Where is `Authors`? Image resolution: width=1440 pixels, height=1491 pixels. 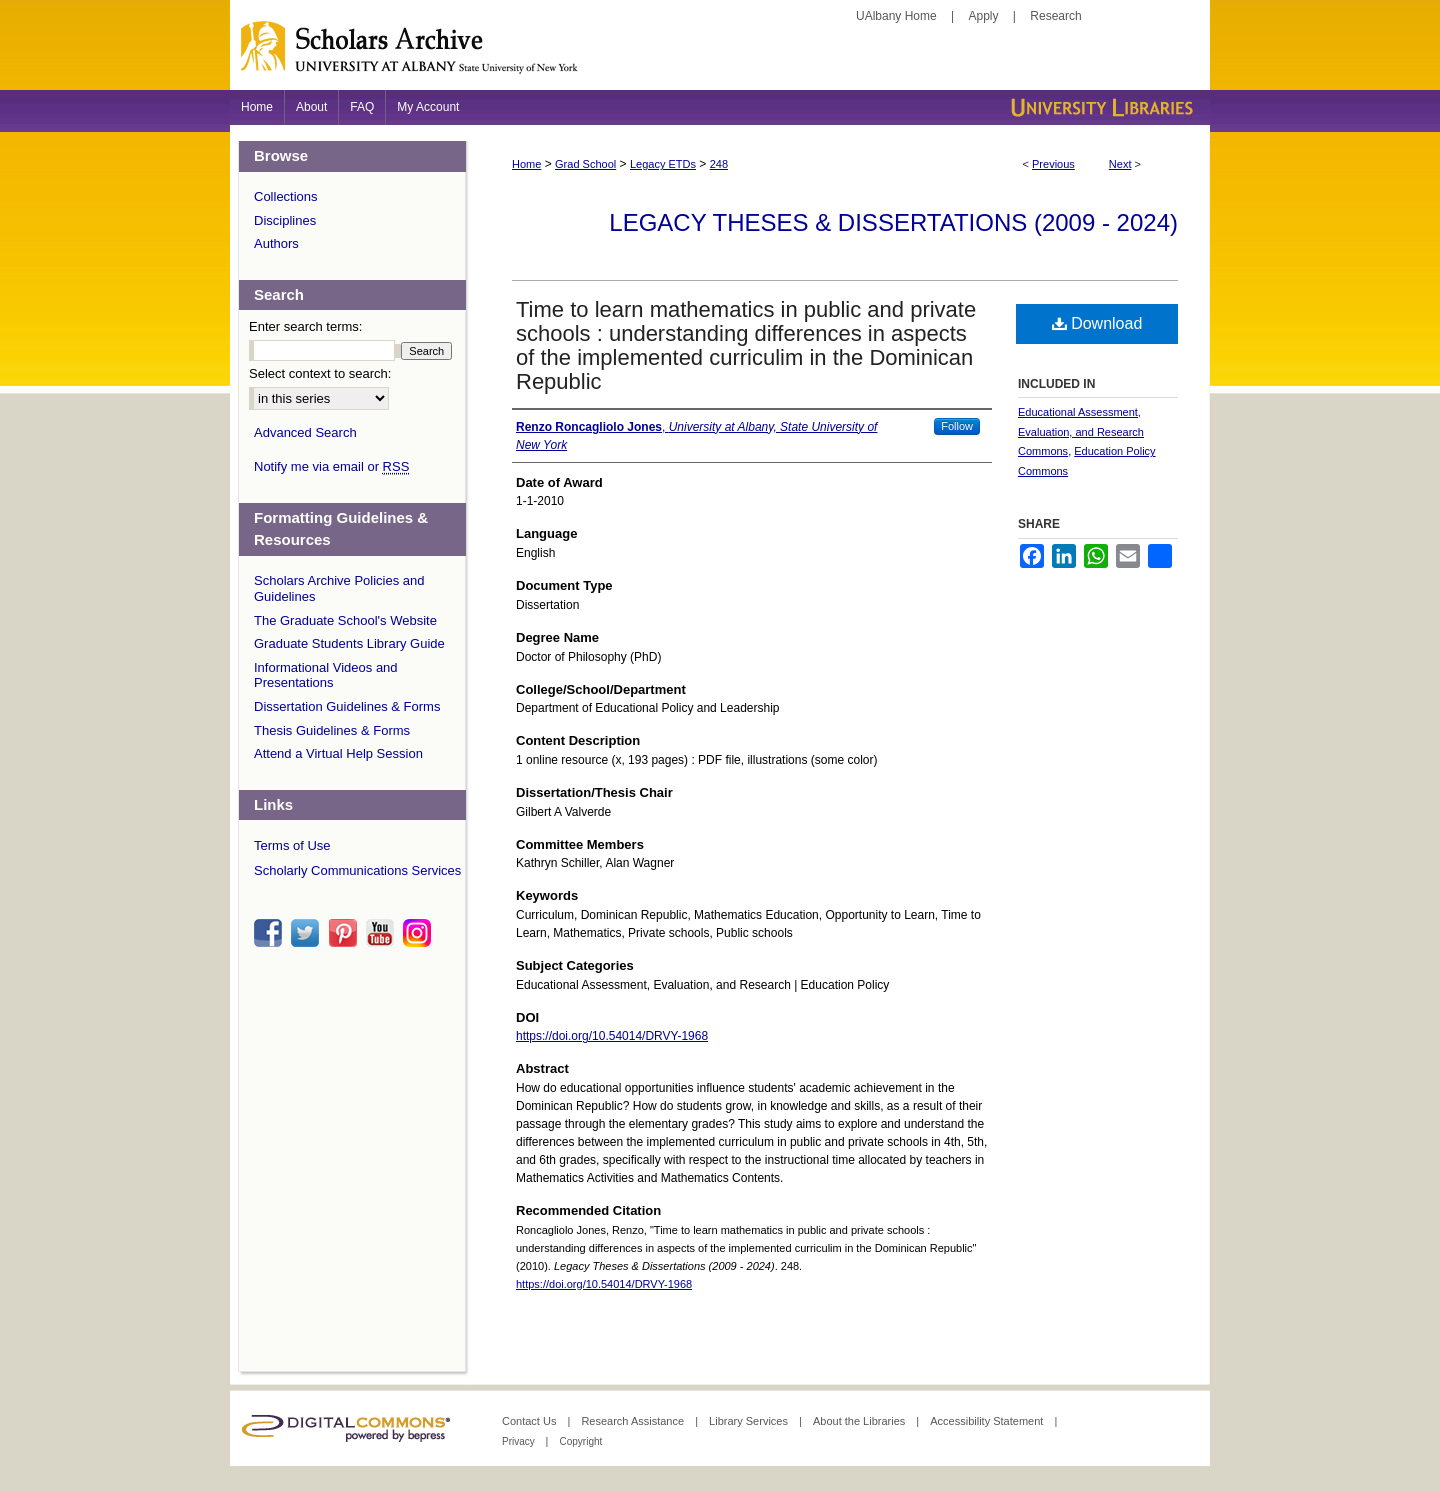 Authors is located at coordinates (276, 243).